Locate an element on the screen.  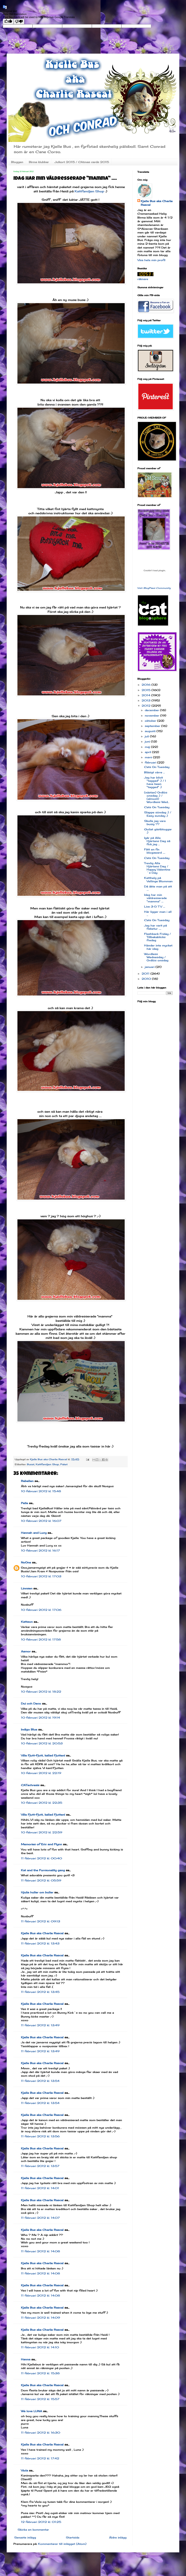
11 februari 2012 kl. 13:56 is located at coordinates (40, 2136).